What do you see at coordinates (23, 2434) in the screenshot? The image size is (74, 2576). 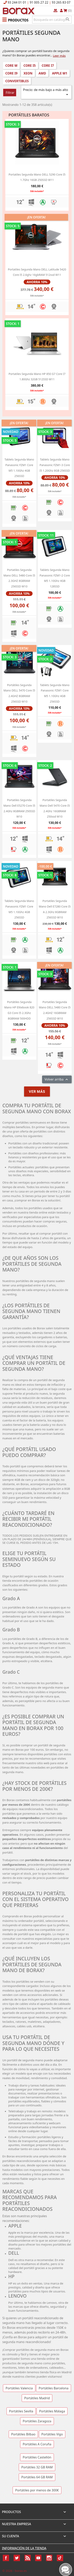 I see `Portátiles Bilbao` at bounding box center [23, 2434].